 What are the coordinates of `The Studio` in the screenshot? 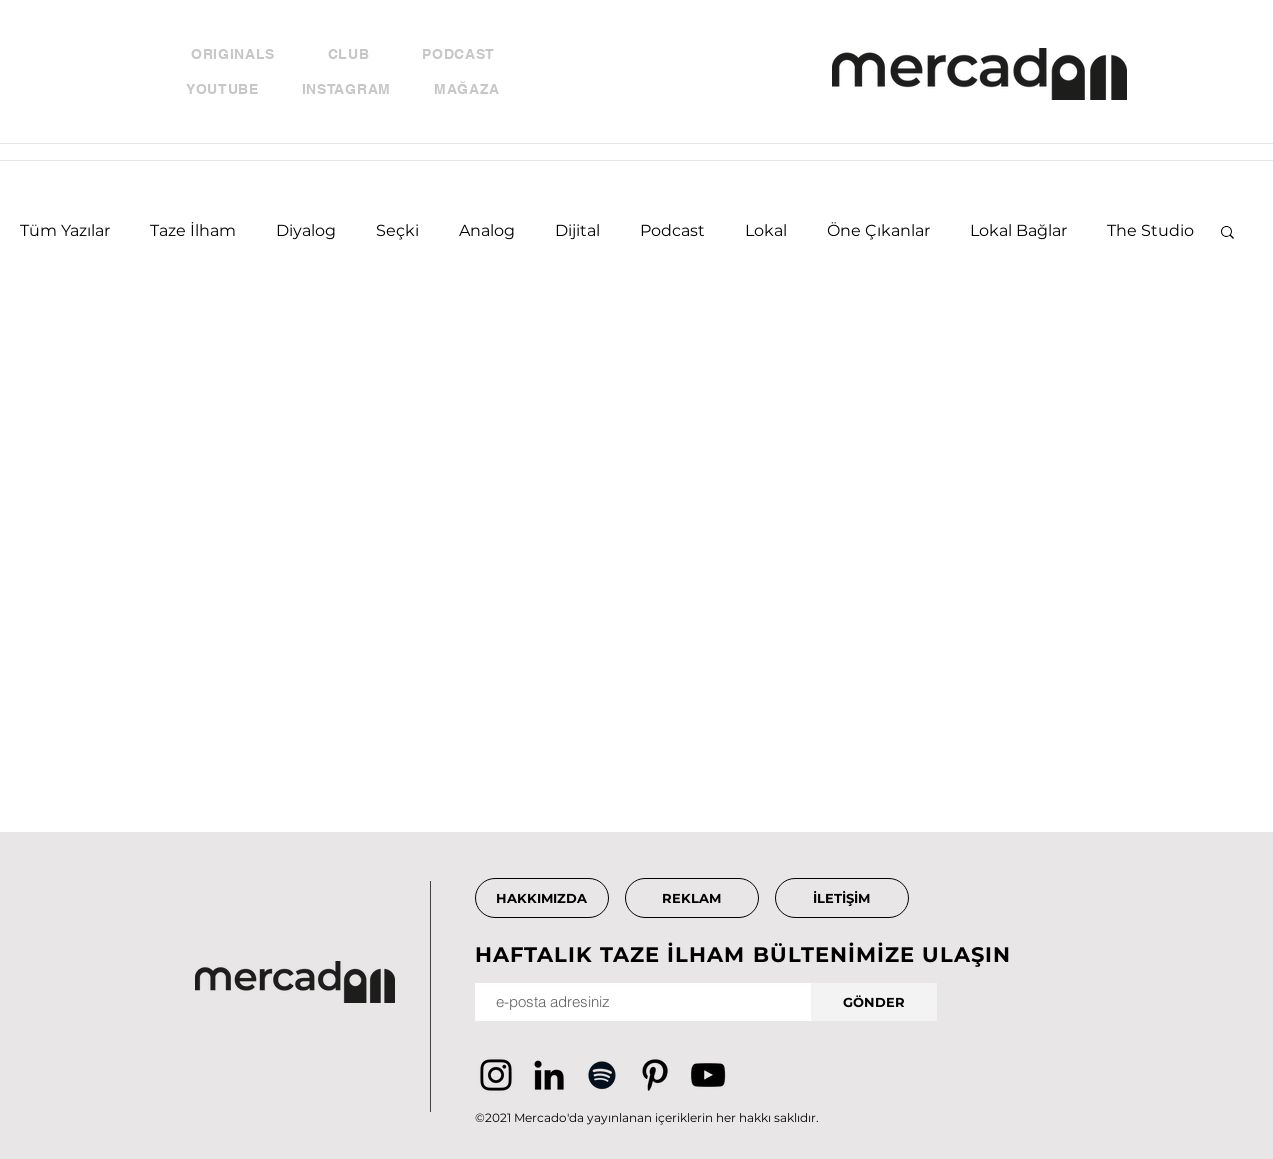 It's located at (1150, 230).